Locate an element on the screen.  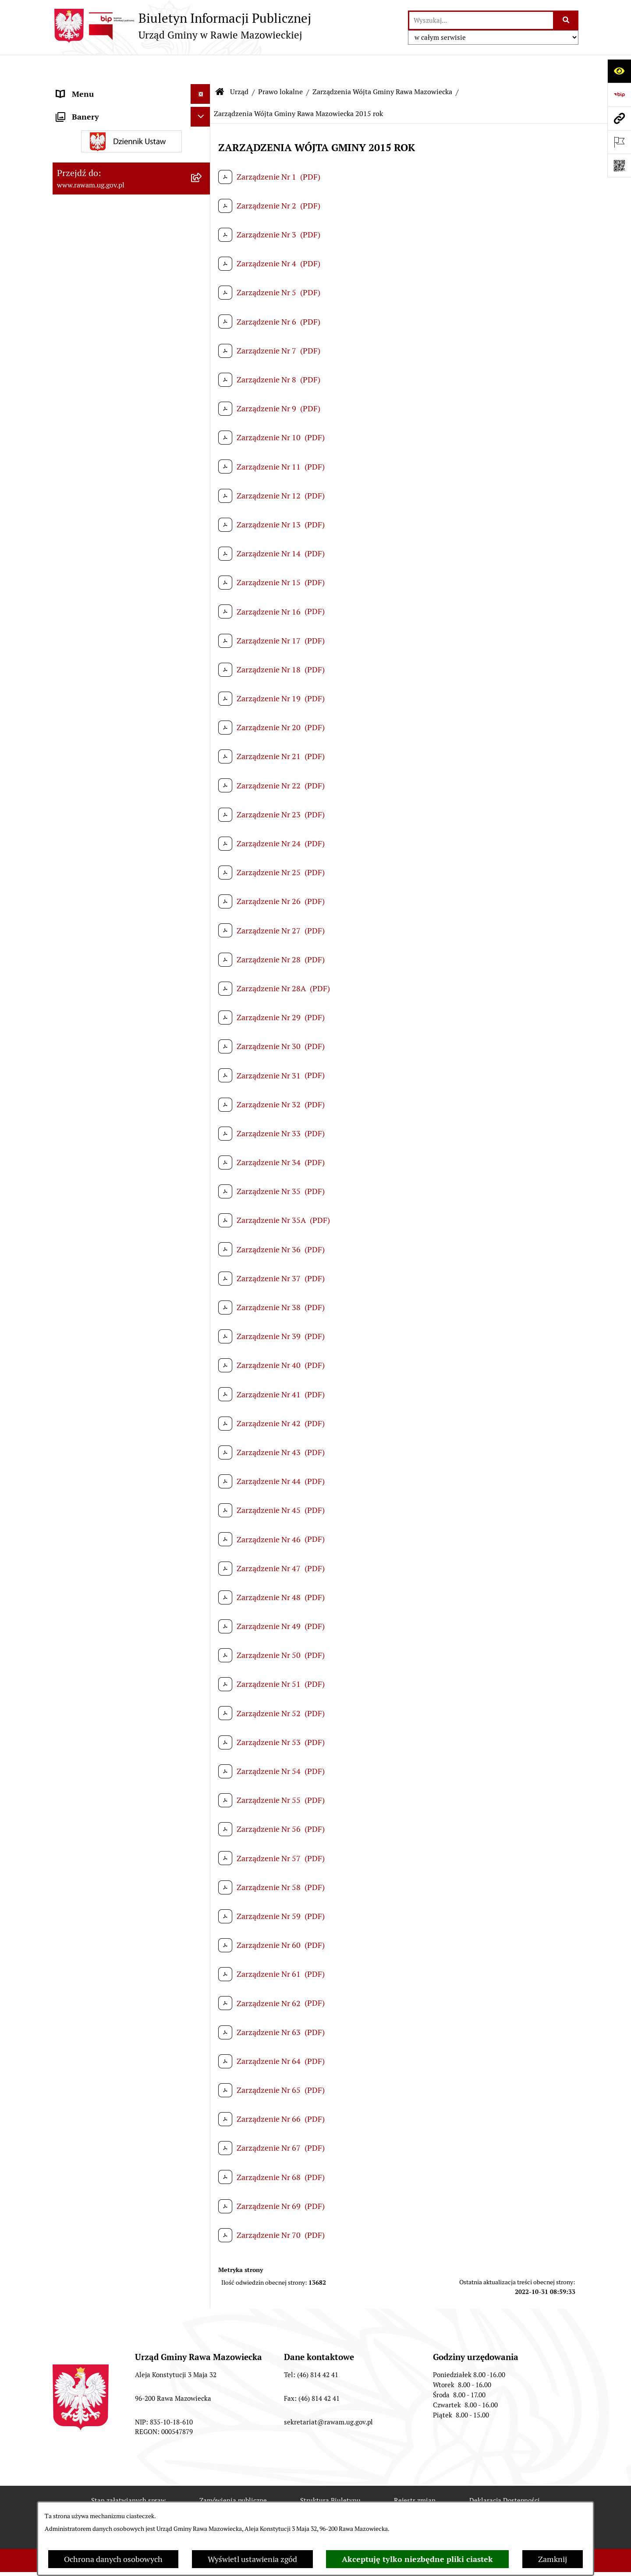
Organizowanie zgromadzeń [menuitem] is located at coordinates (105, 1803).